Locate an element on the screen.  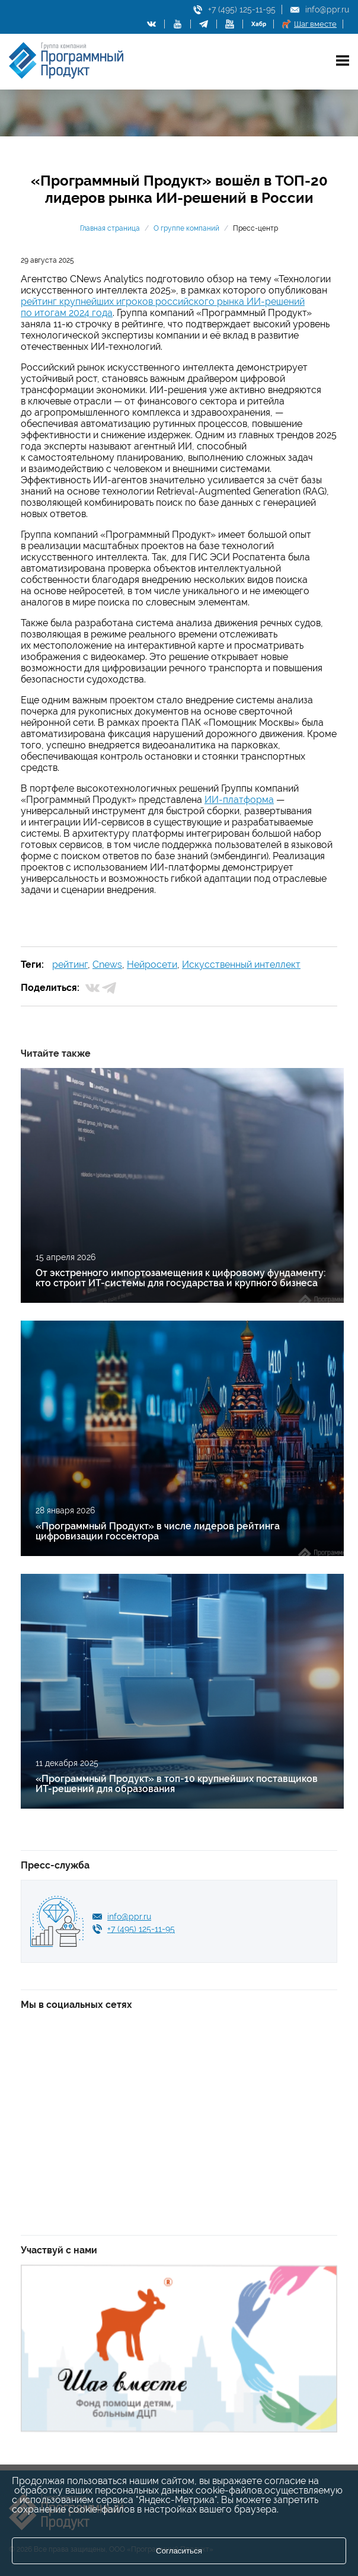
О группе компаний is located at coordinates (186, 228).